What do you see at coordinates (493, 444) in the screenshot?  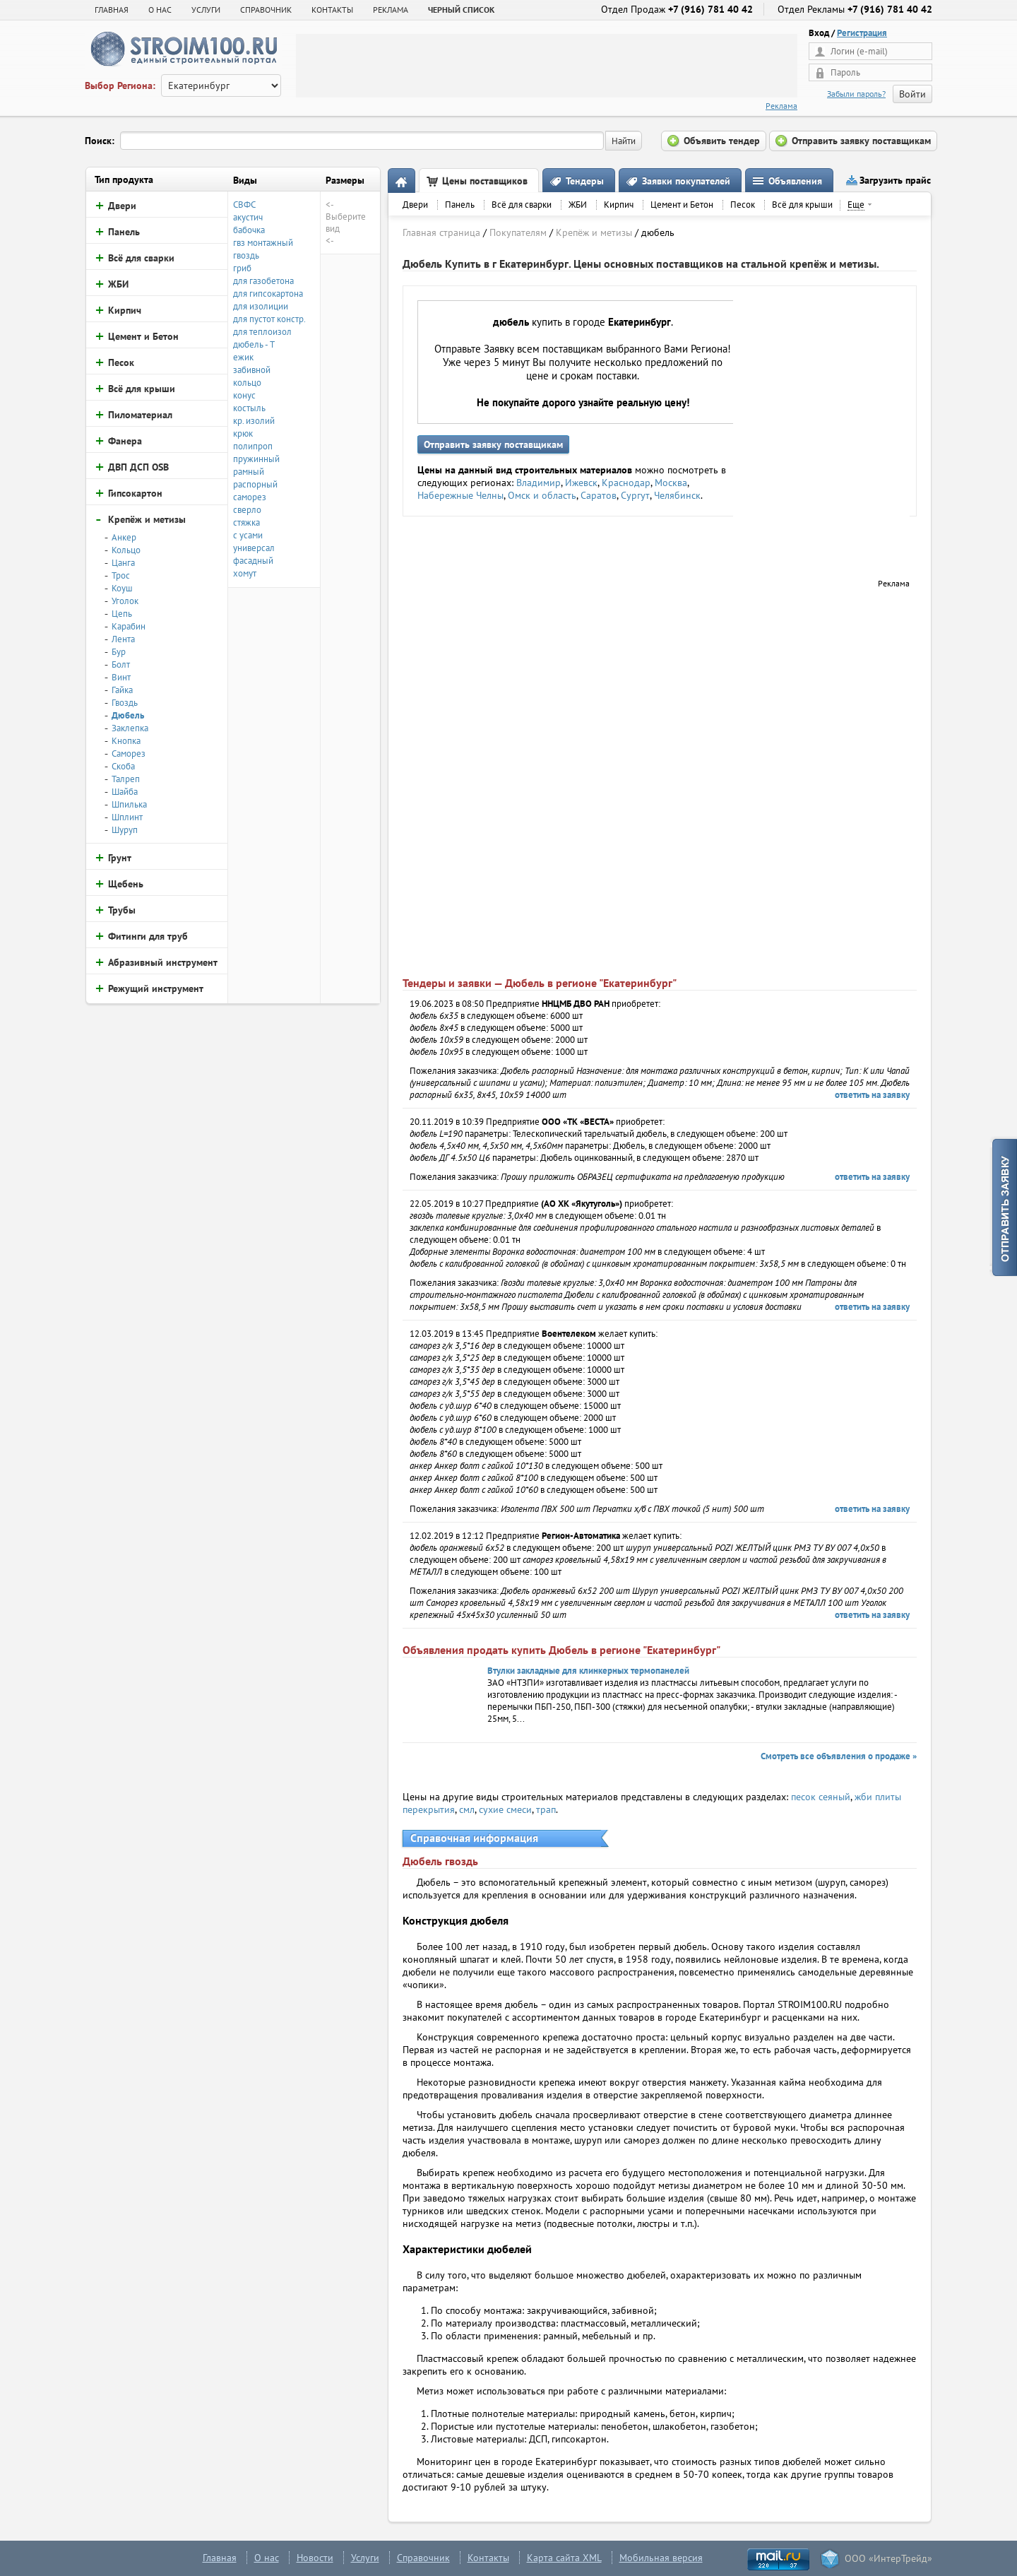 I see `Отправить заявку поставщикам` at bounding box center [493, 444].